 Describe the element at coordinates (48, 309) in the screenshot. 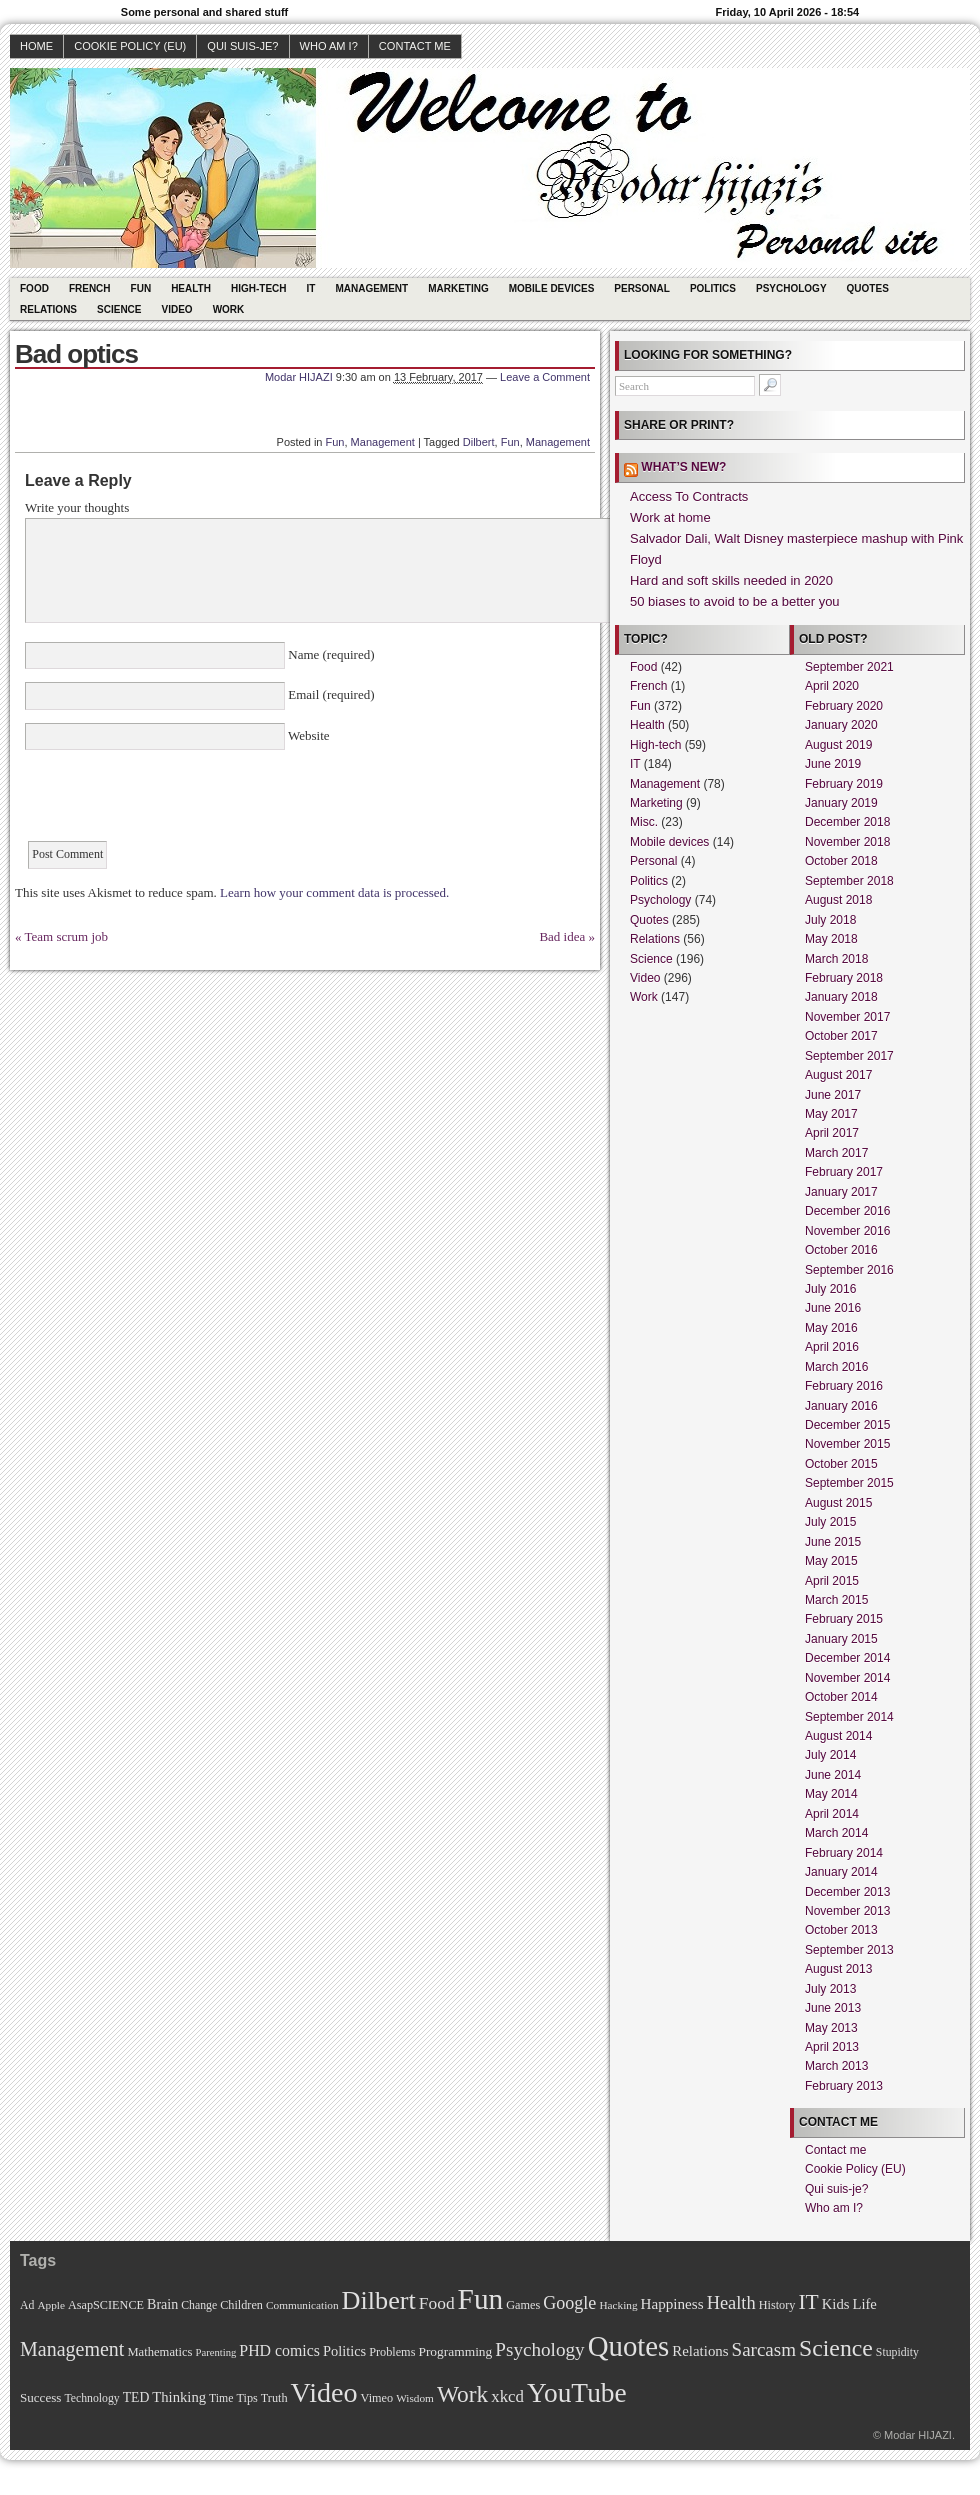

I see `Relations` at that location.